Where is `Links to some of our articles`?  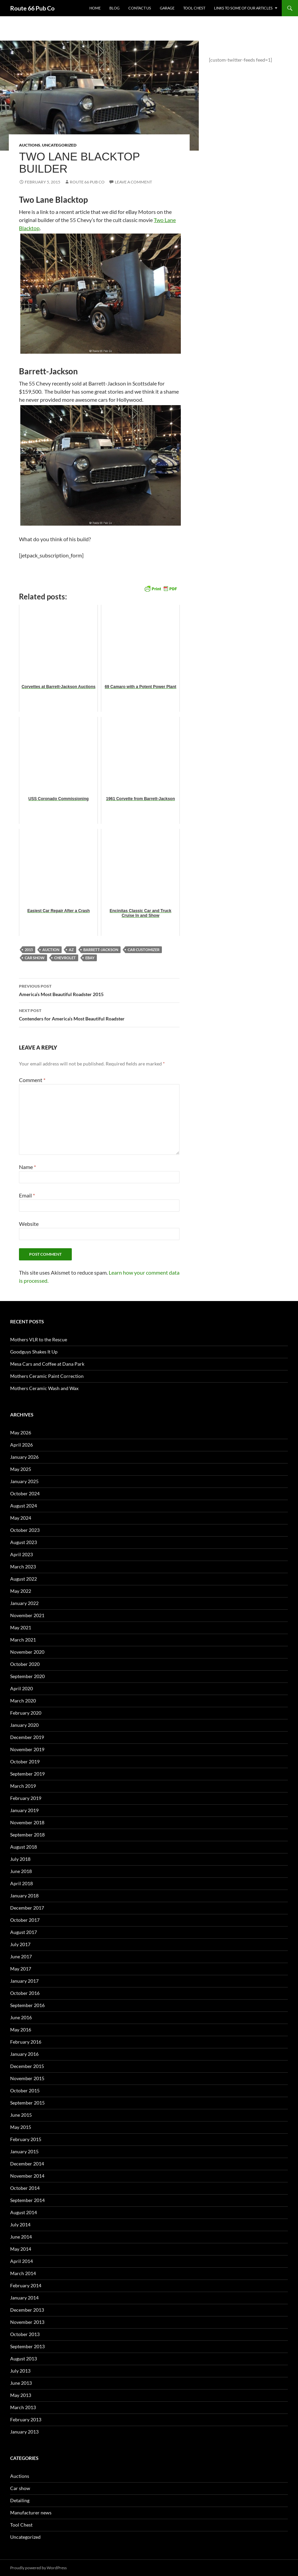
Links to some of our articles is located at coordinates (243, 8).